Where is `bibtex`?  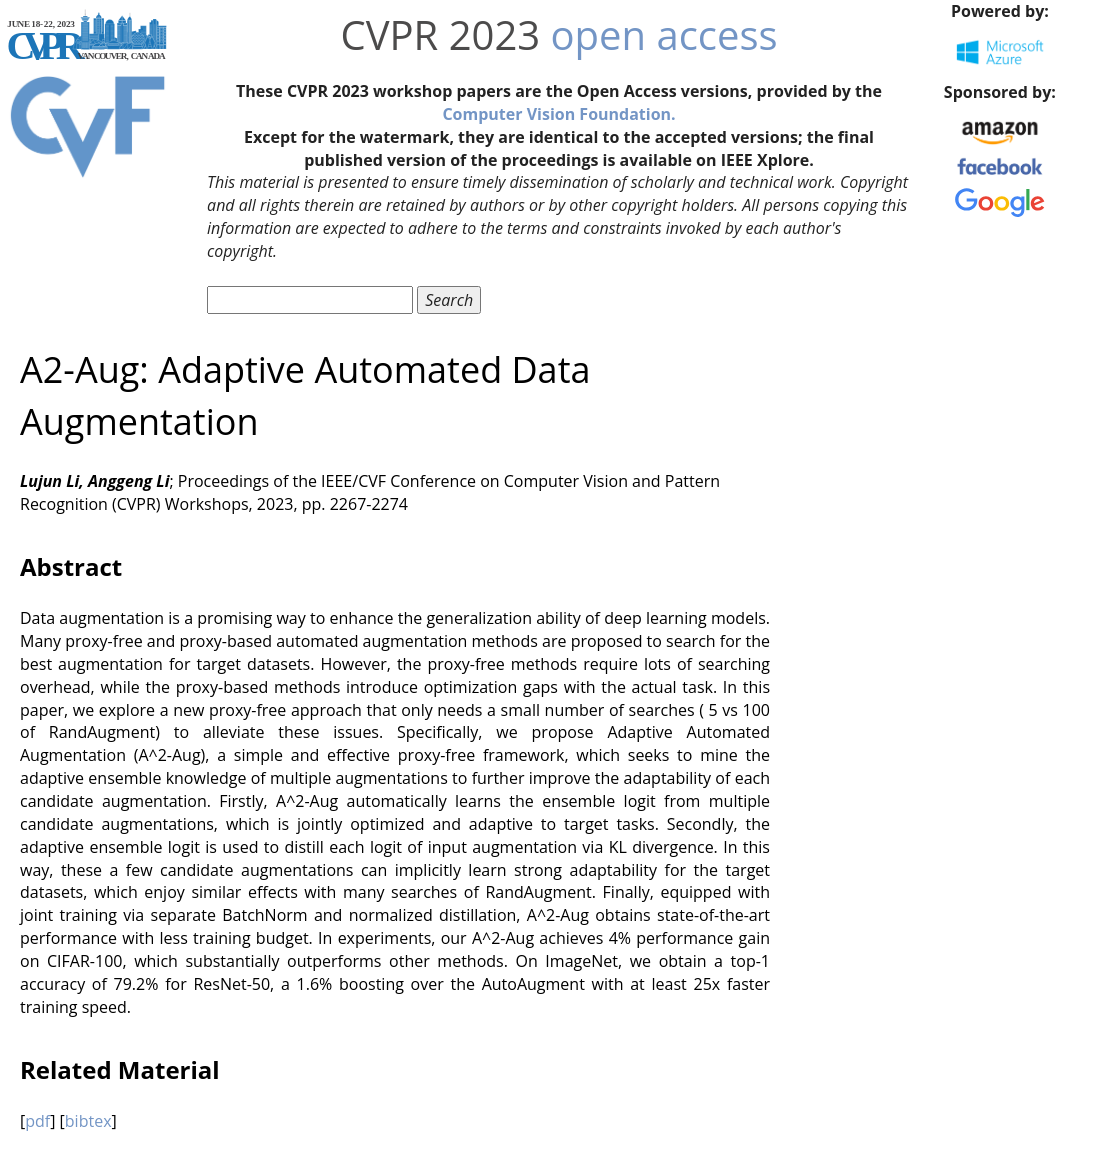 bibtex is located at coordinates (88, 1121).